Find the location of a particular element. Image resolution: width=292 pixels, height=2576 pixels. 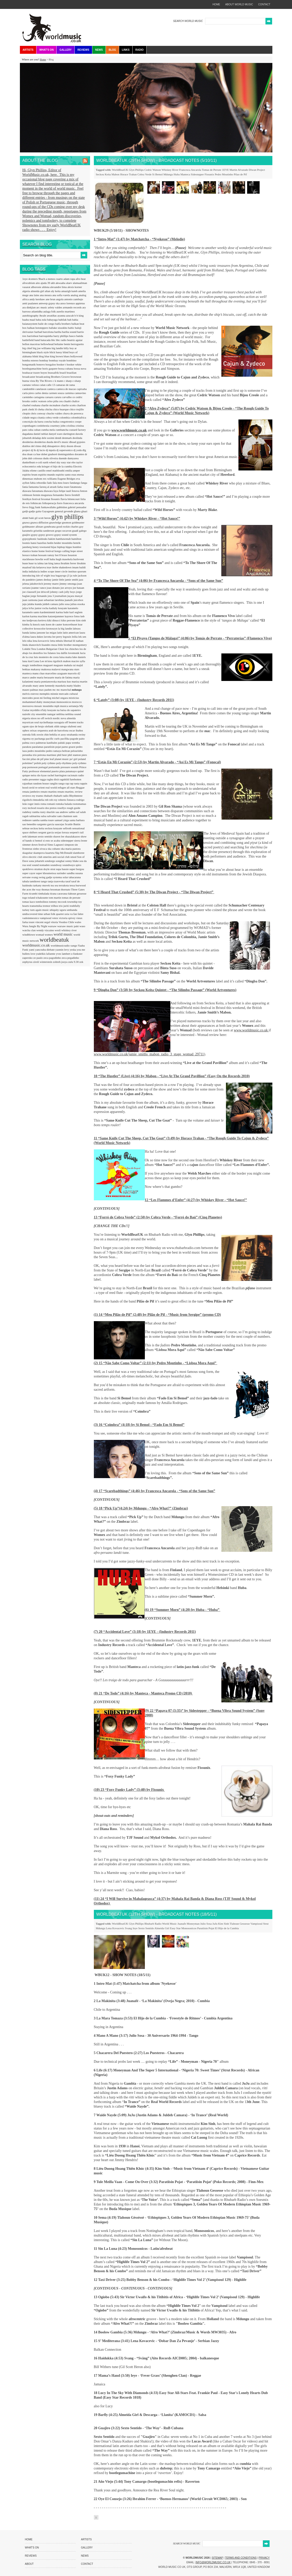

fissunix is located at coordinates (56, 499).